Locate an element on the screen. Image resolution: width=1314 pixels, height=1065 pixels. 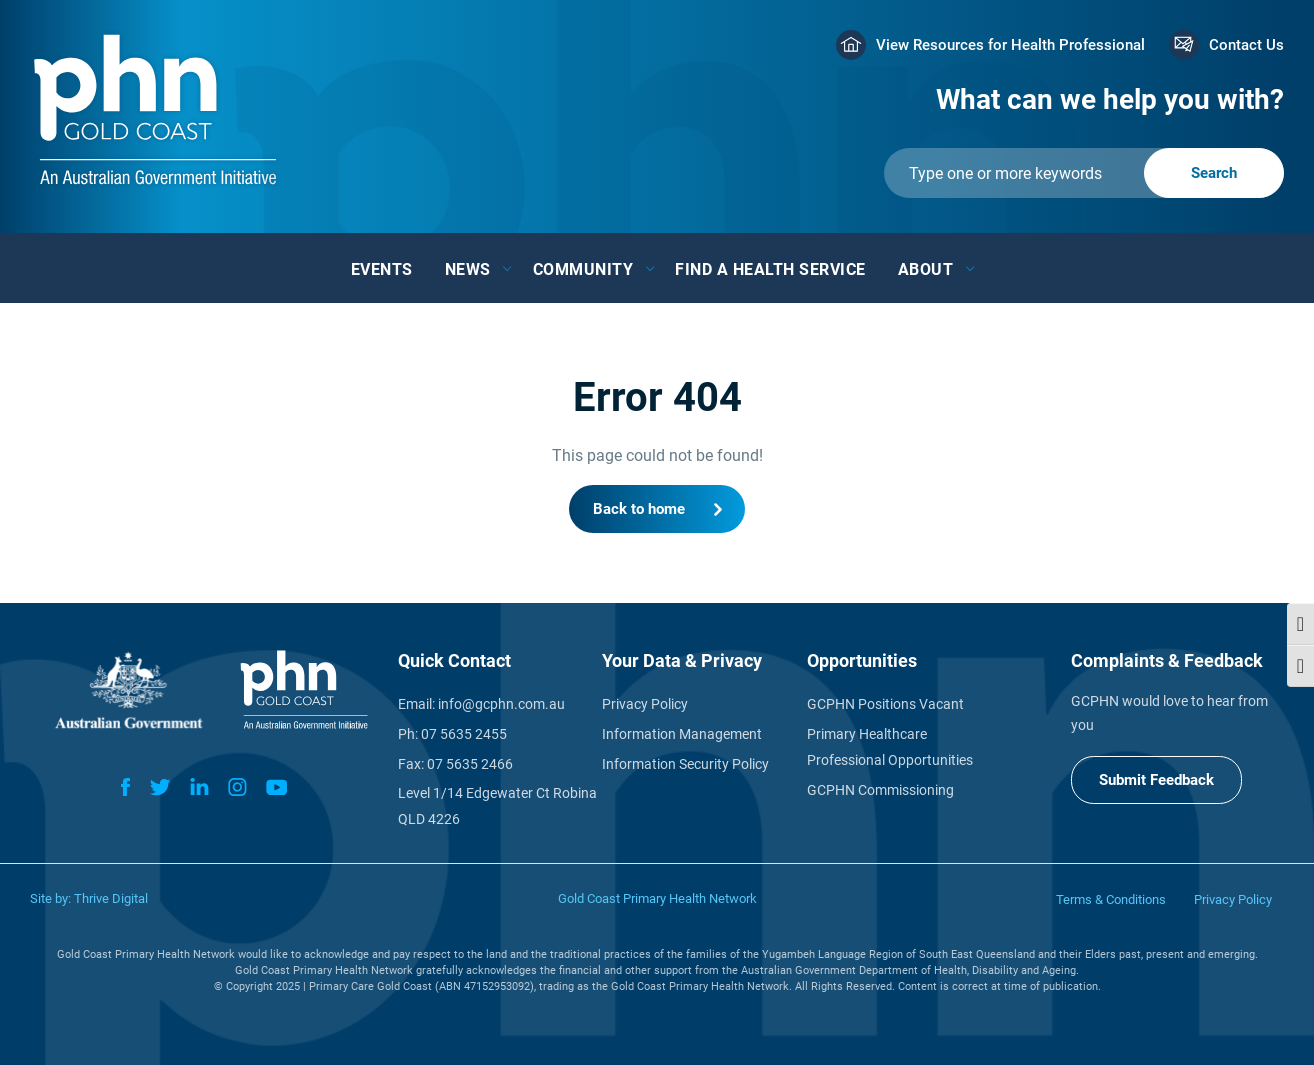
Terms & Conditions is located at coordinates (1111, 899).